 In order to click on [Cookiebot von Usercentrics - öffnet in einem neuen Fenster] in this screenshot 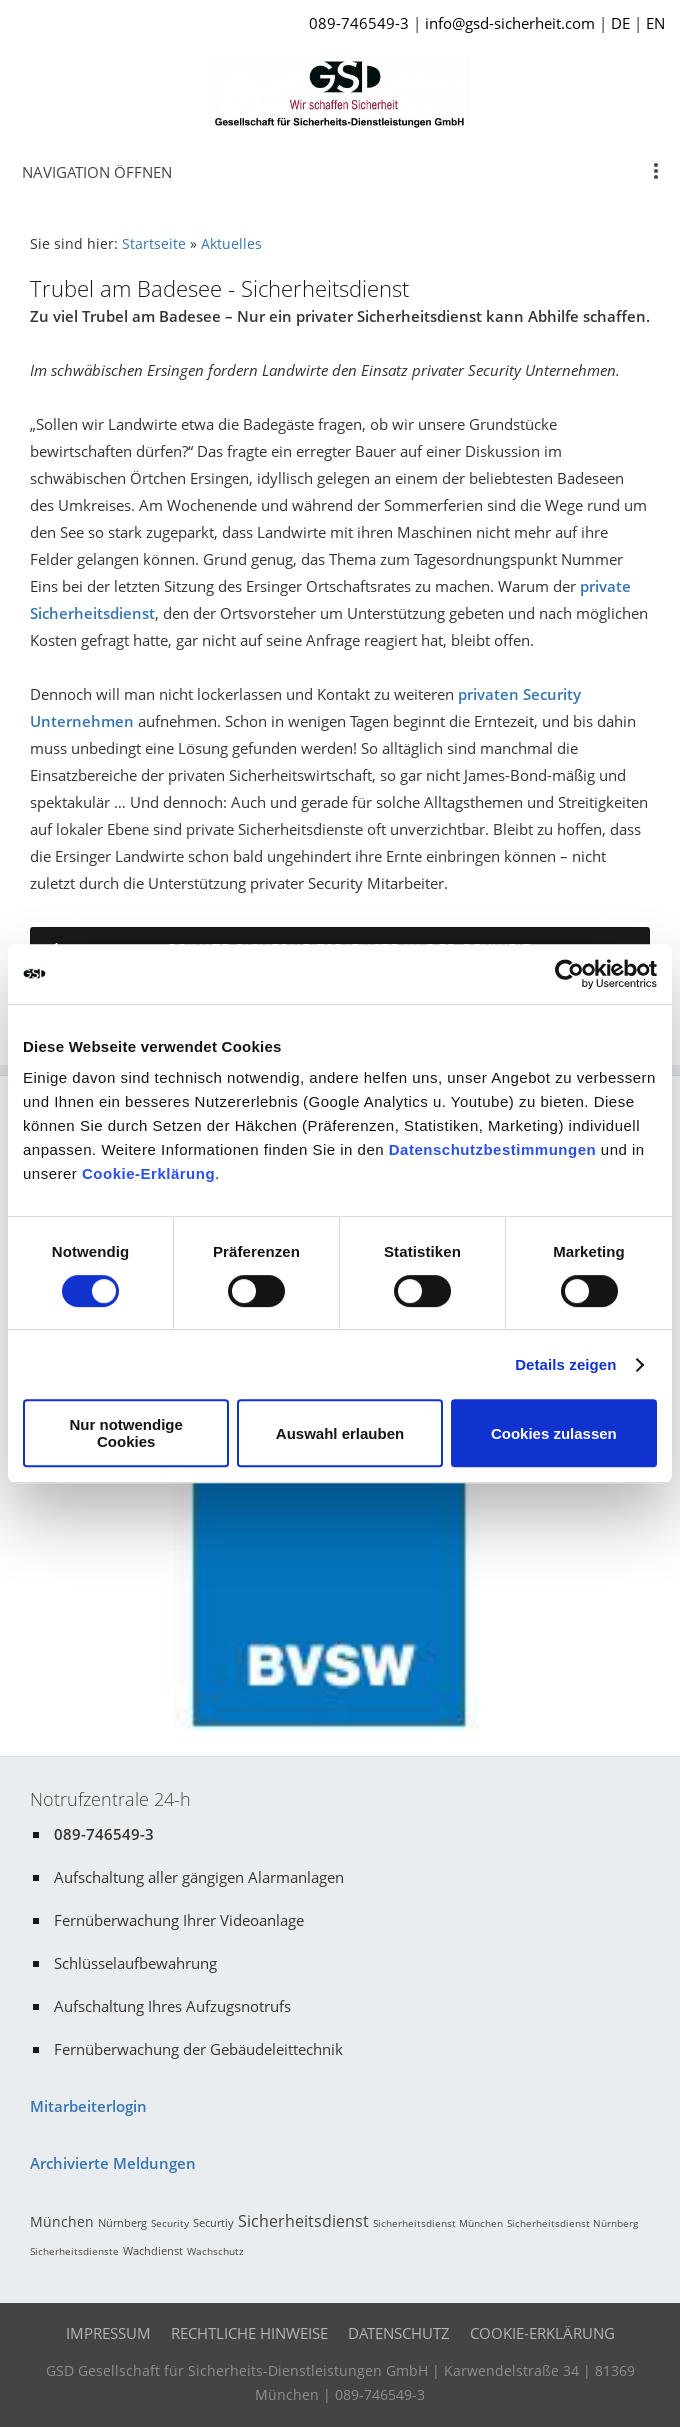, I will do `click(569, 974)`.